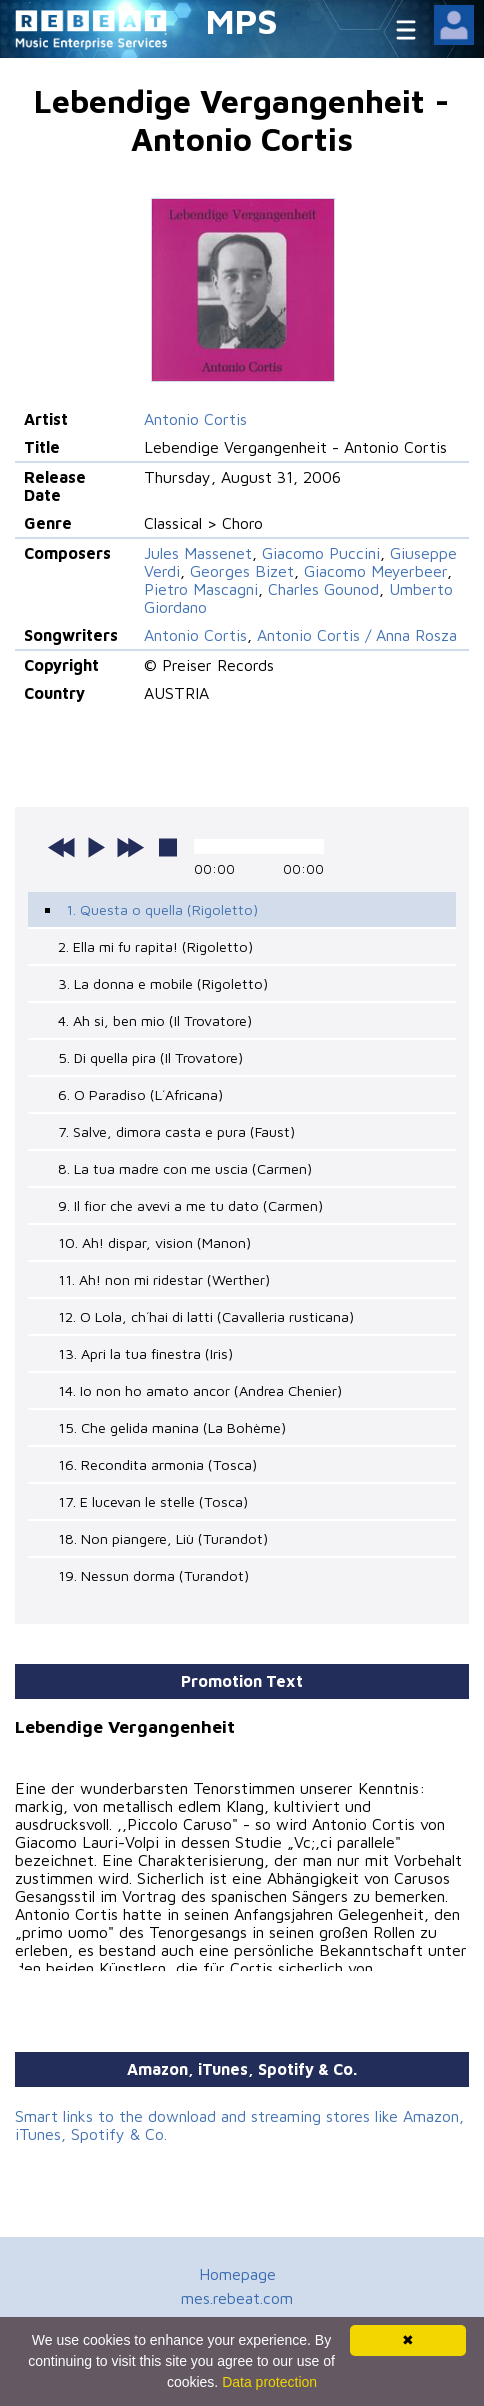 The height and width of the screenshot is (2406, 484). What do you see at coordinates (153, 1501) in the screenshot?
I see `17. E lucevan le stelle (Tosca)` at bounding box center [153, 1501].